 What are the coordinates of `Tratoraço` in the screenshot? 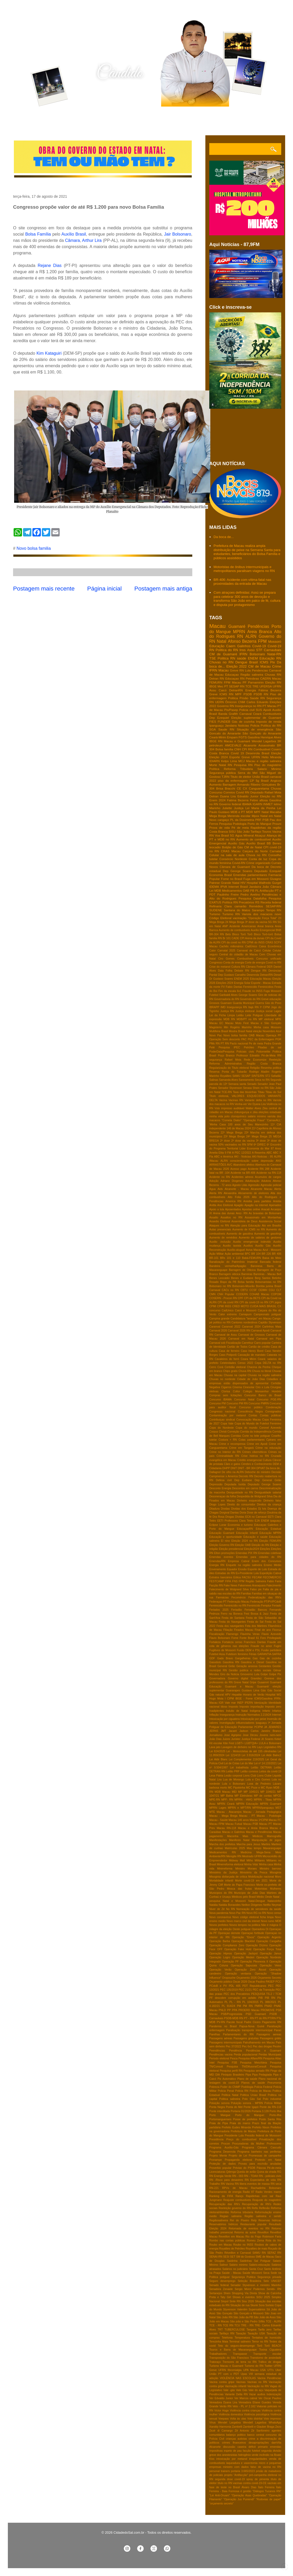 It's located at (215, 2362).